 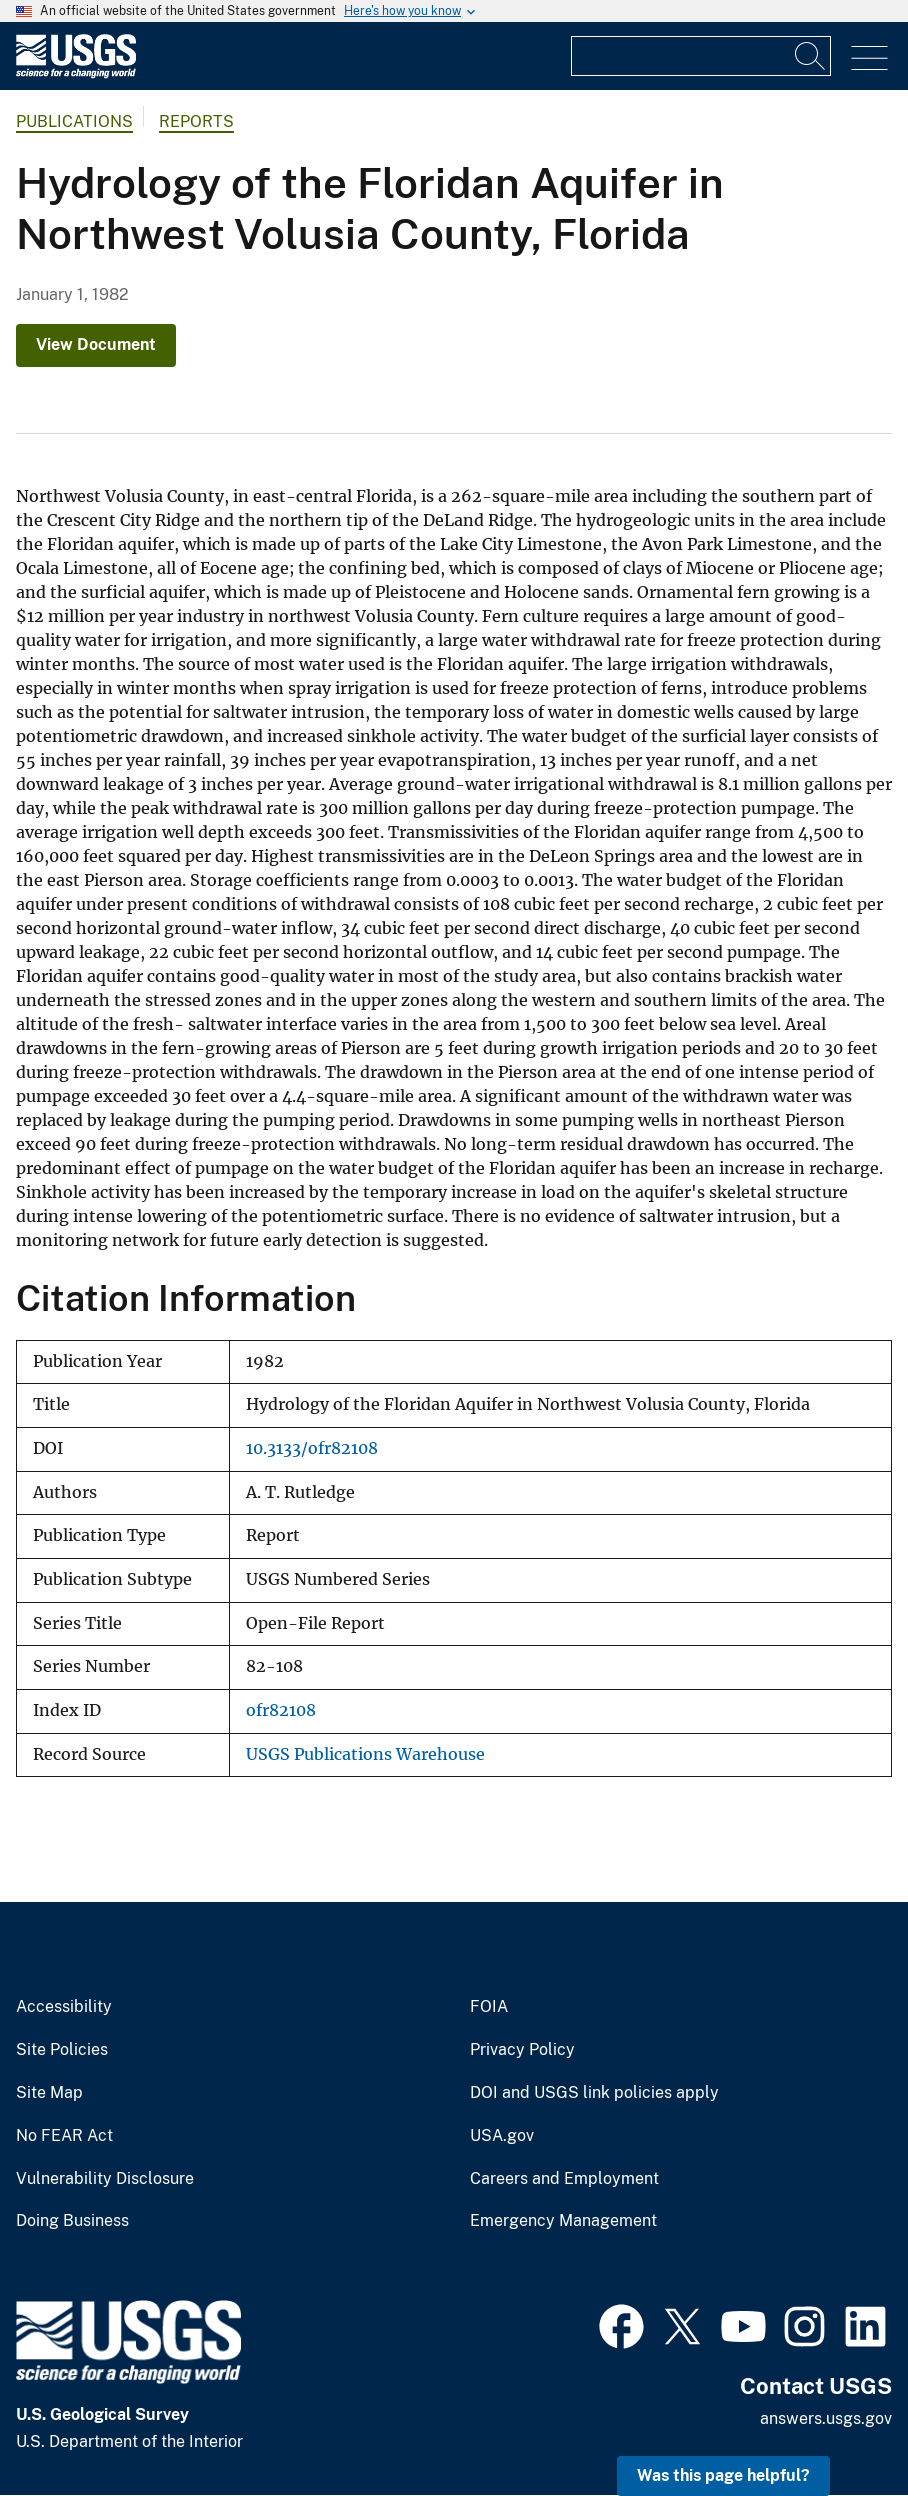 What do you see at coordinates (281, 1710) in the screenshot?
I see `ofr82108` at bounding box center [281, 1710].